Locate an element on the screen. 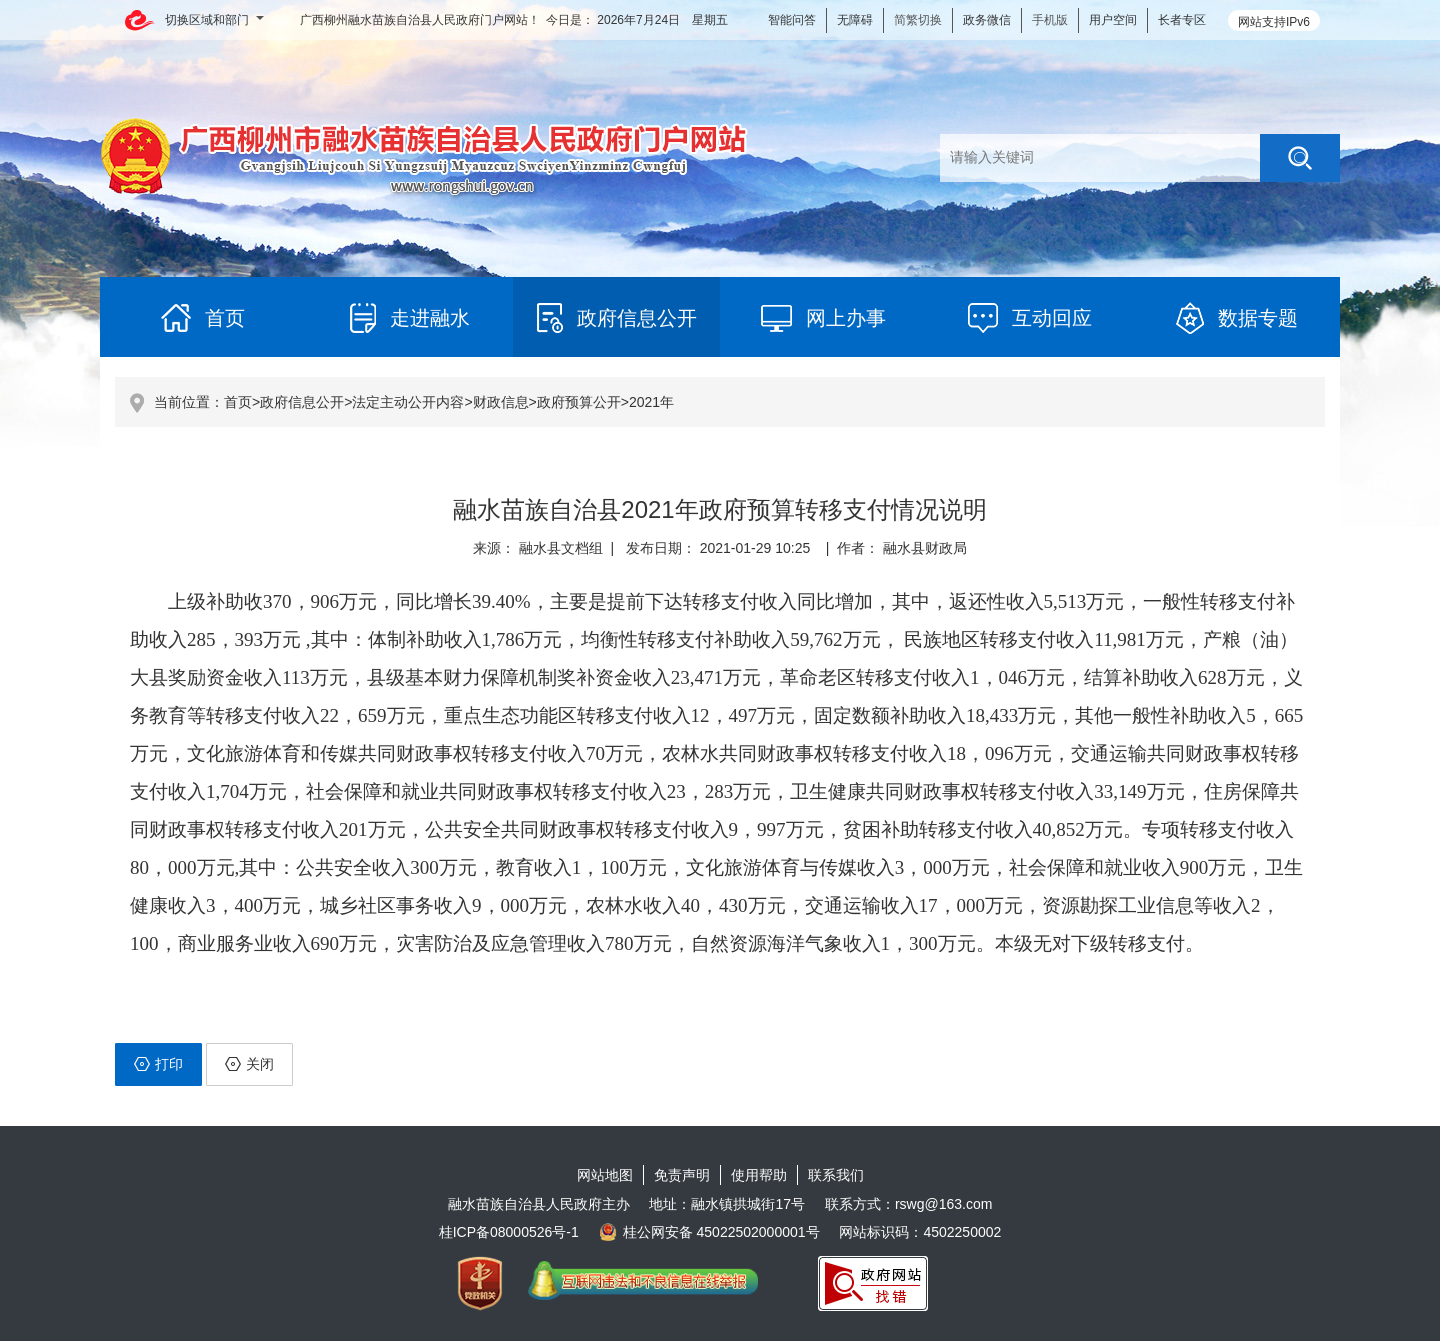 The image size is (1440, 1341). 智能问答 is located at coordinates (792, 20).